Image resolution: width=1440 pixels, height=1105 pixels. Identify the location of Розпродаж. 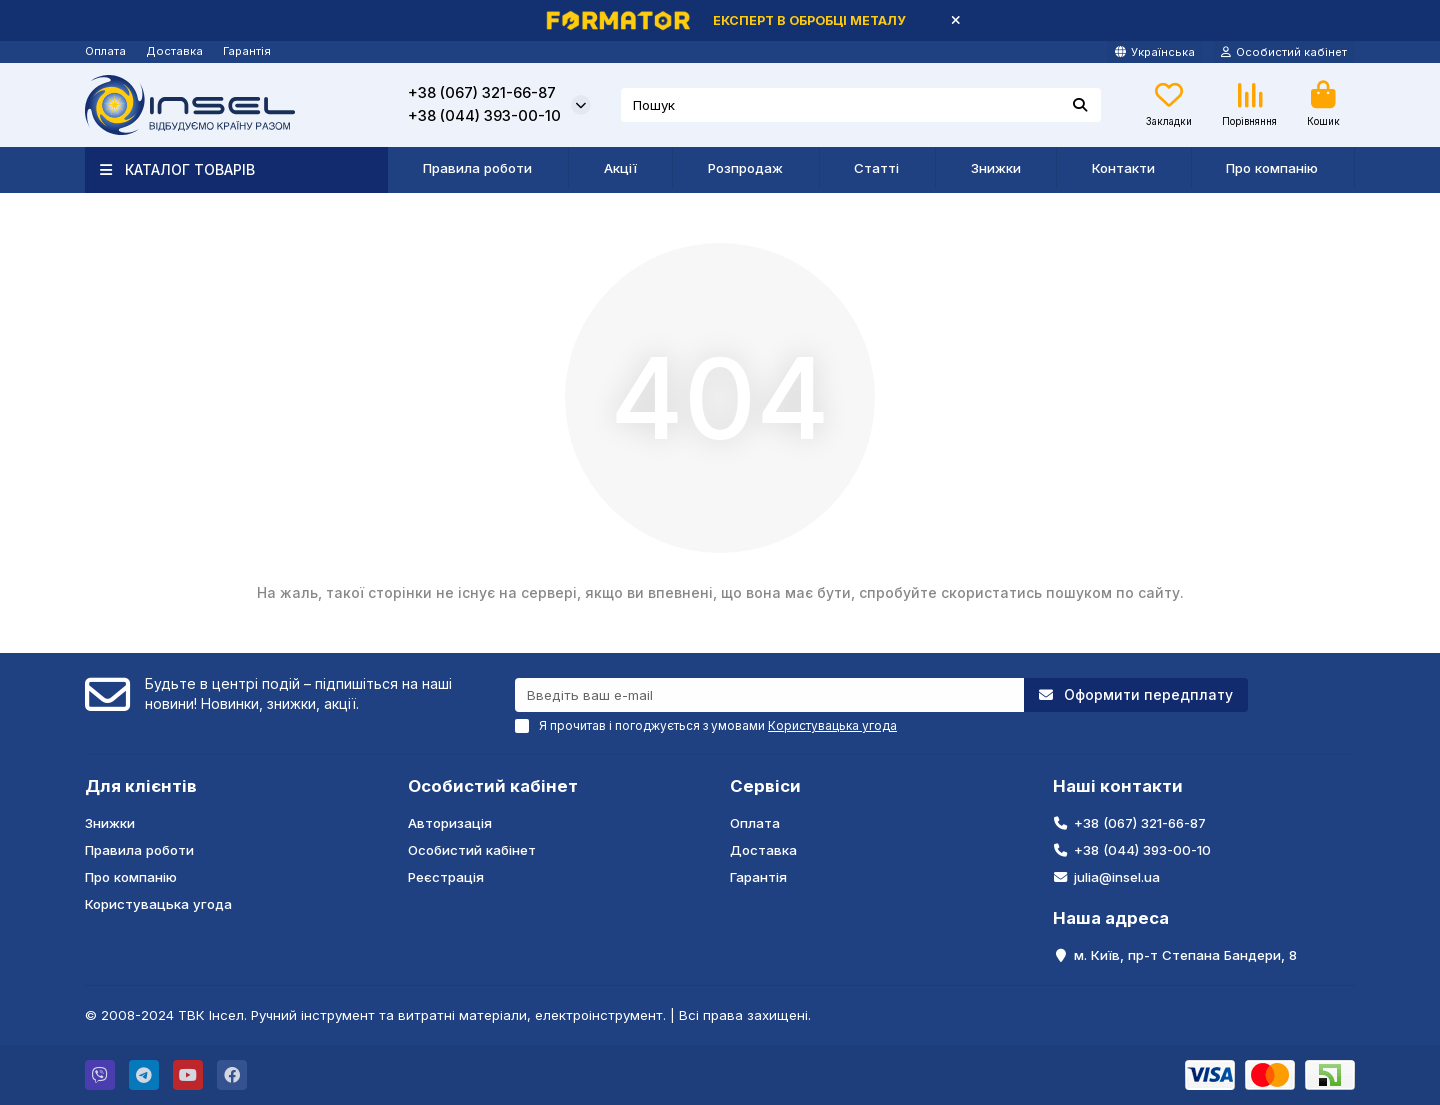
(745, 168).